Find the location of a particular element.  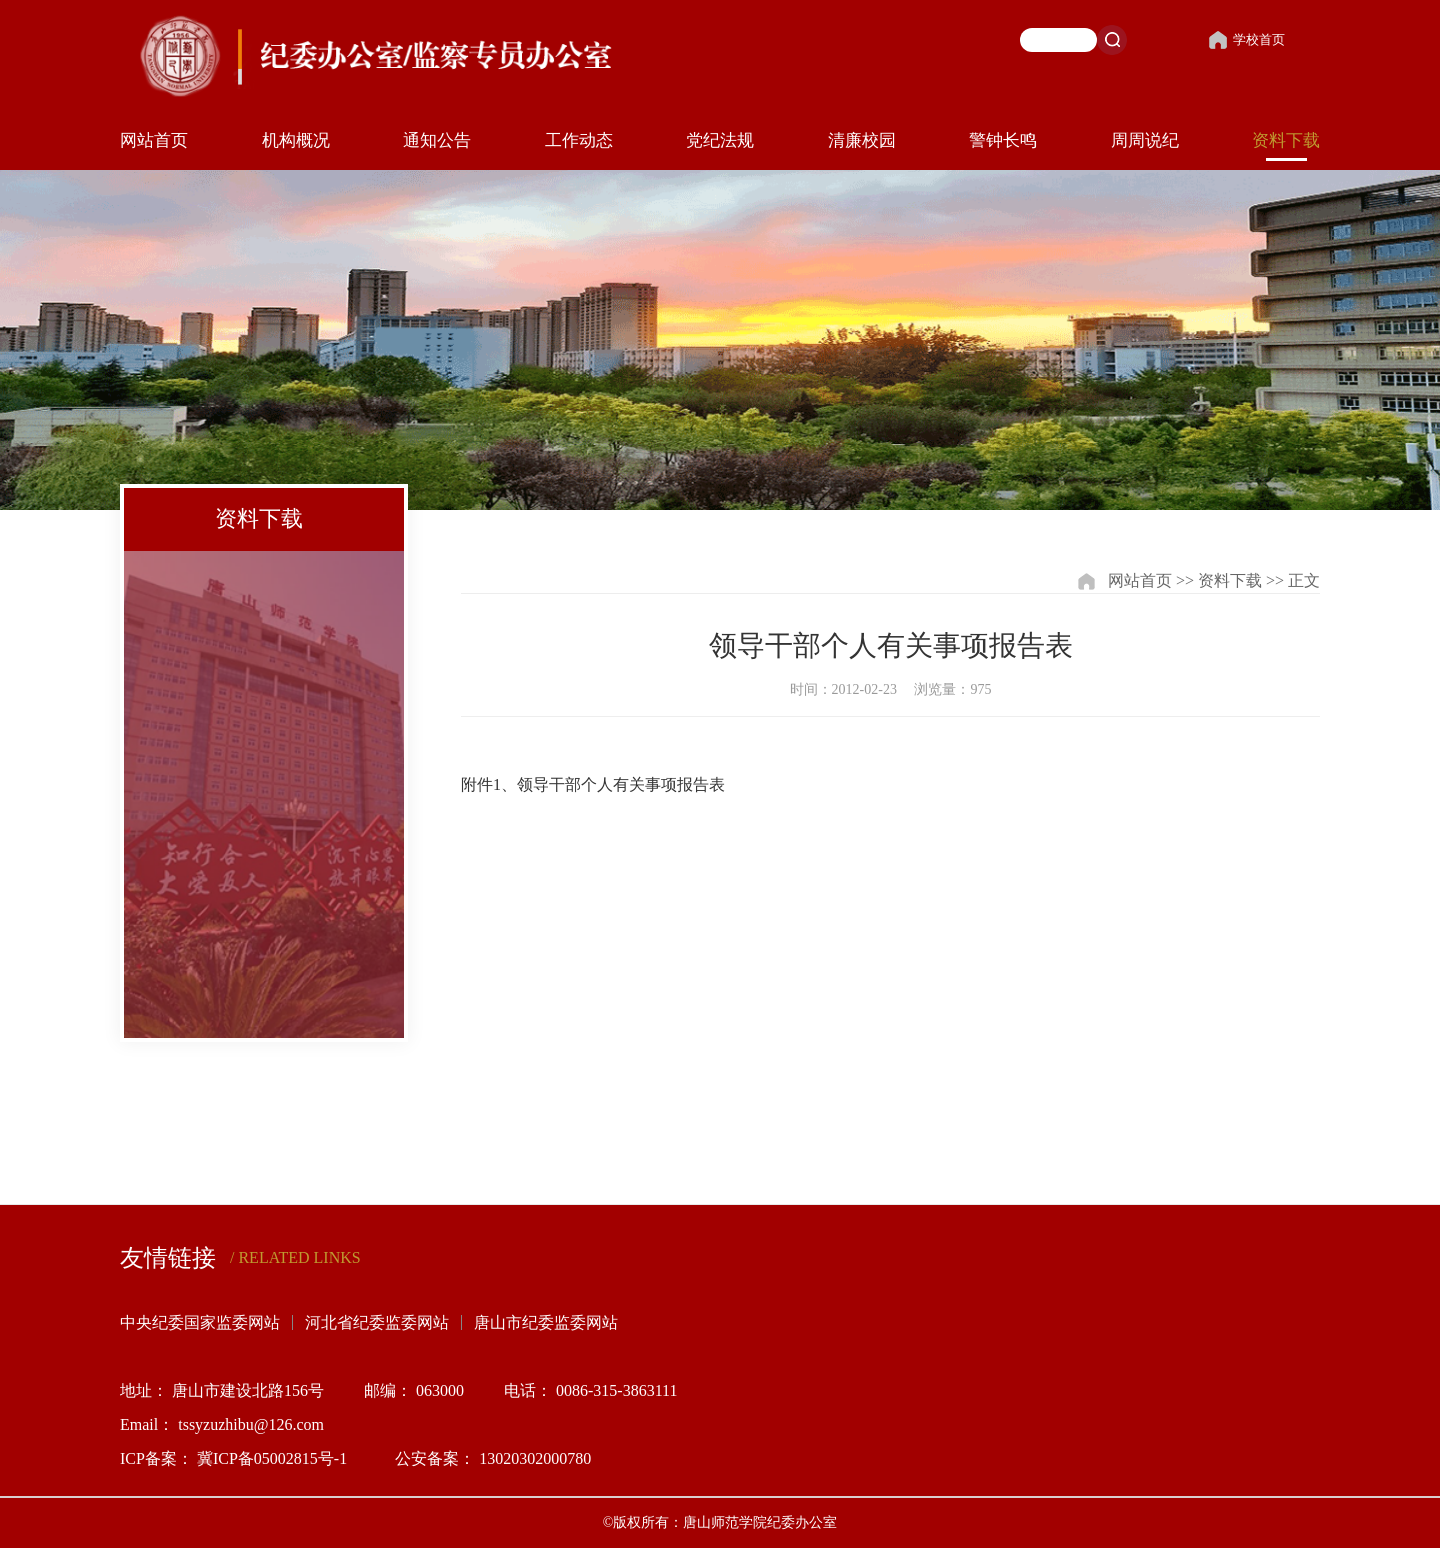

冀ICP备05002815号-1 is located at coordinates (276, 1458).